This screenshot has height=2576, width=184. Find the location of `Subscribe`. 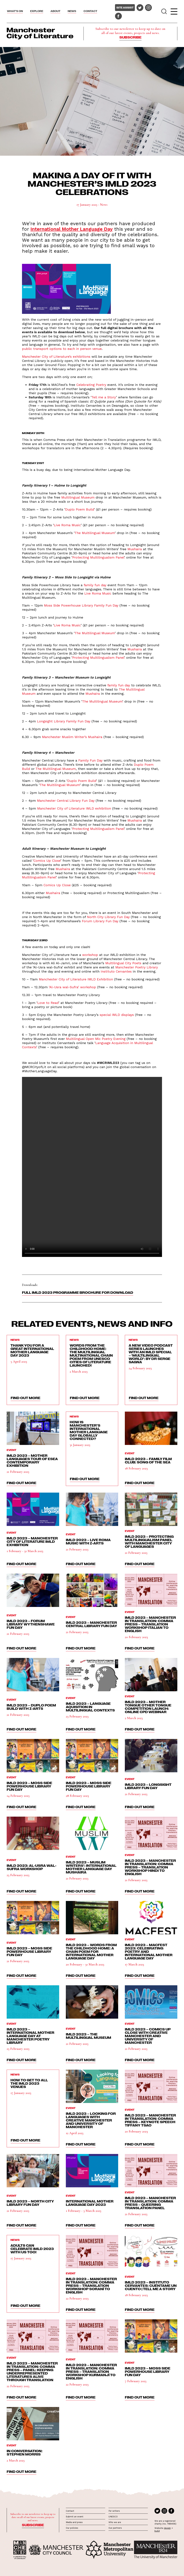

Subscribe is located at coordinates (130, 37).